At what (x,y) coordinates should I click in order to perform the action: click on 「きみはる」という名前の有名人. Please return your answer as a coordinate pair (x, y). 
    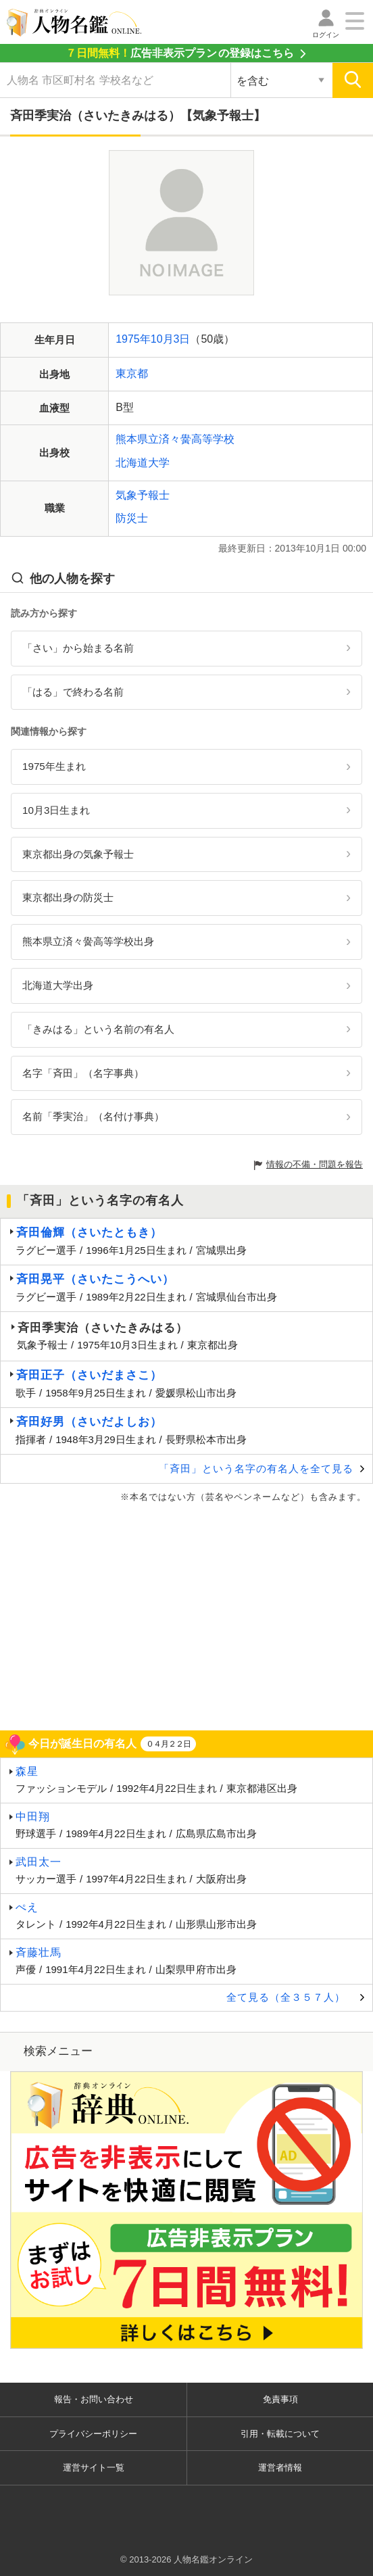
    Looking at the image, I should click on (98, 1029).